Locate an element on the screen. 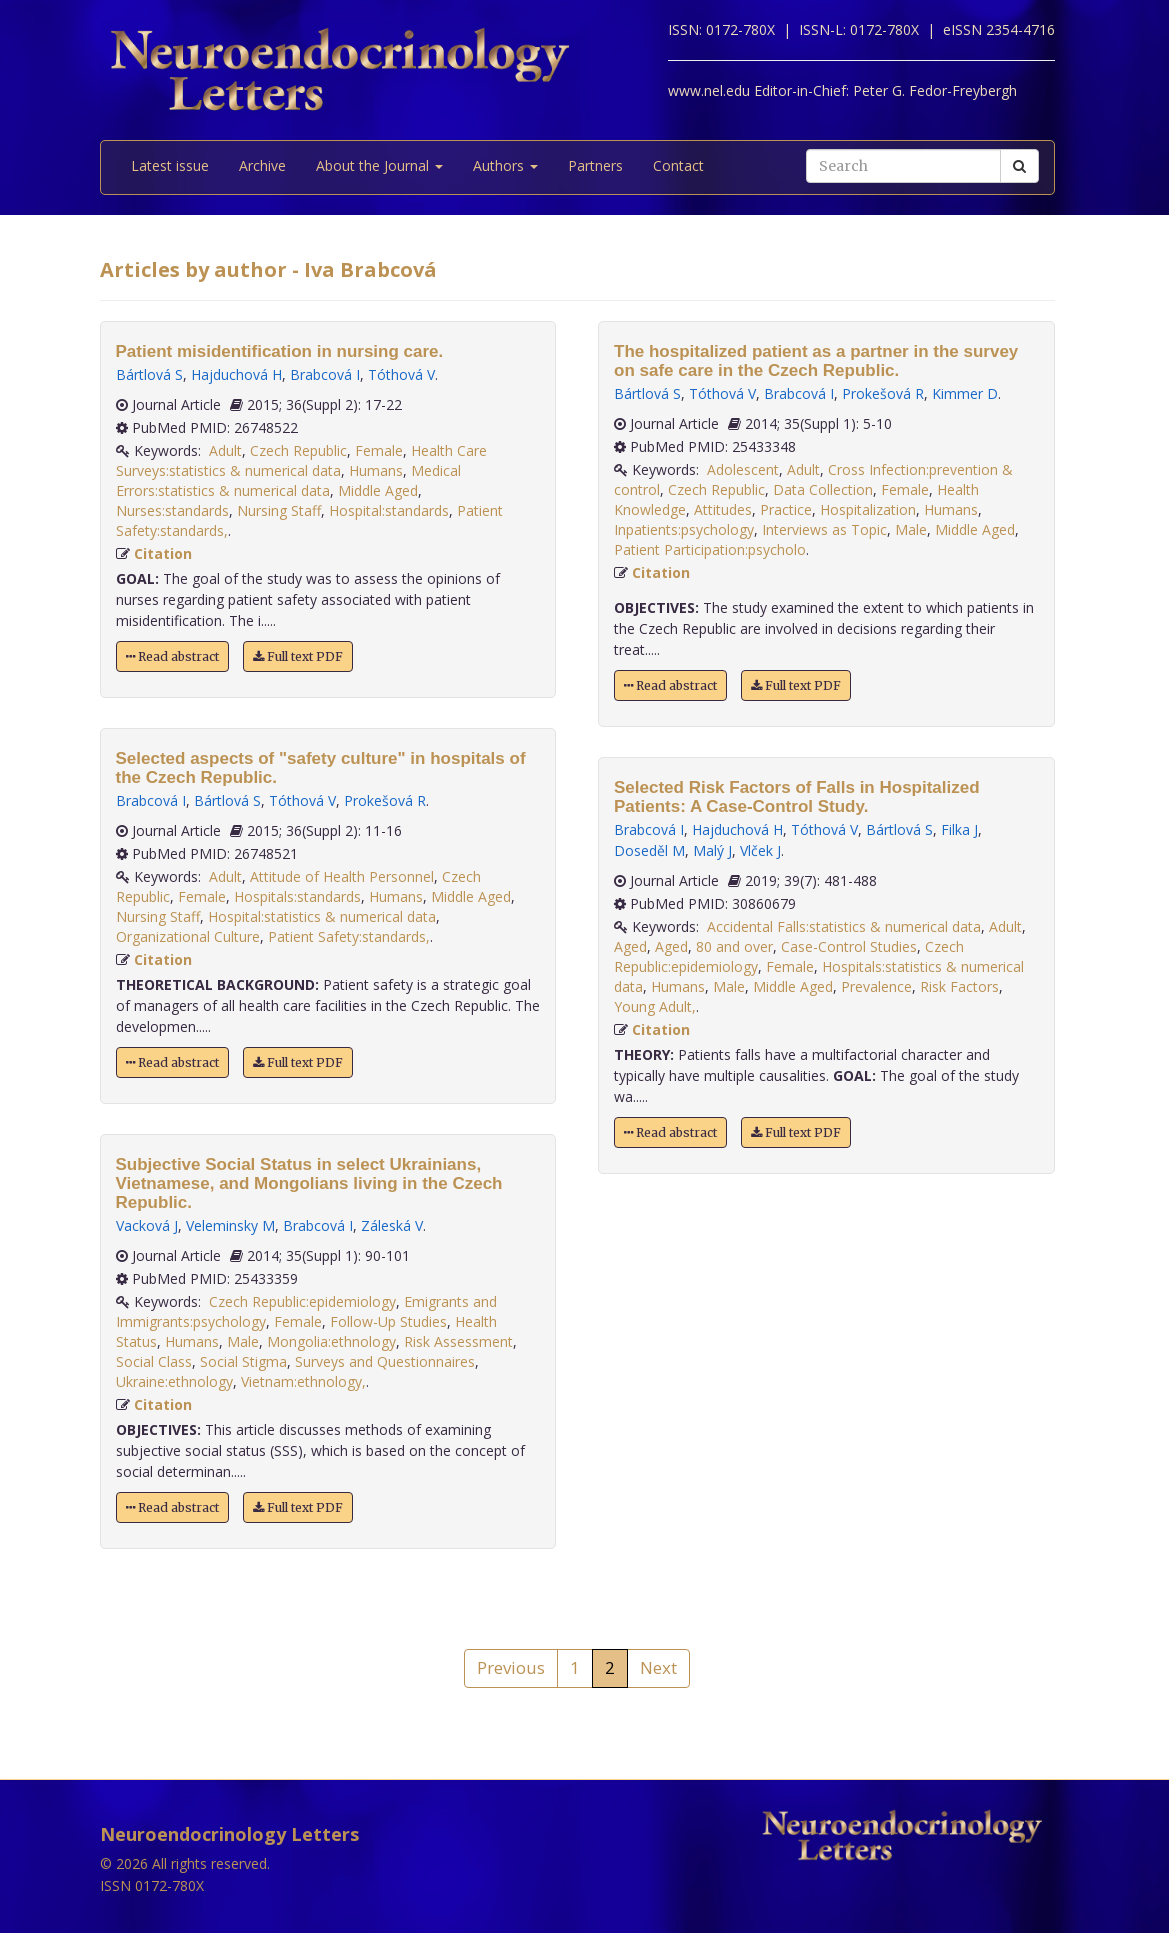  About the Journal [button] is located at coordinates (379, 165).